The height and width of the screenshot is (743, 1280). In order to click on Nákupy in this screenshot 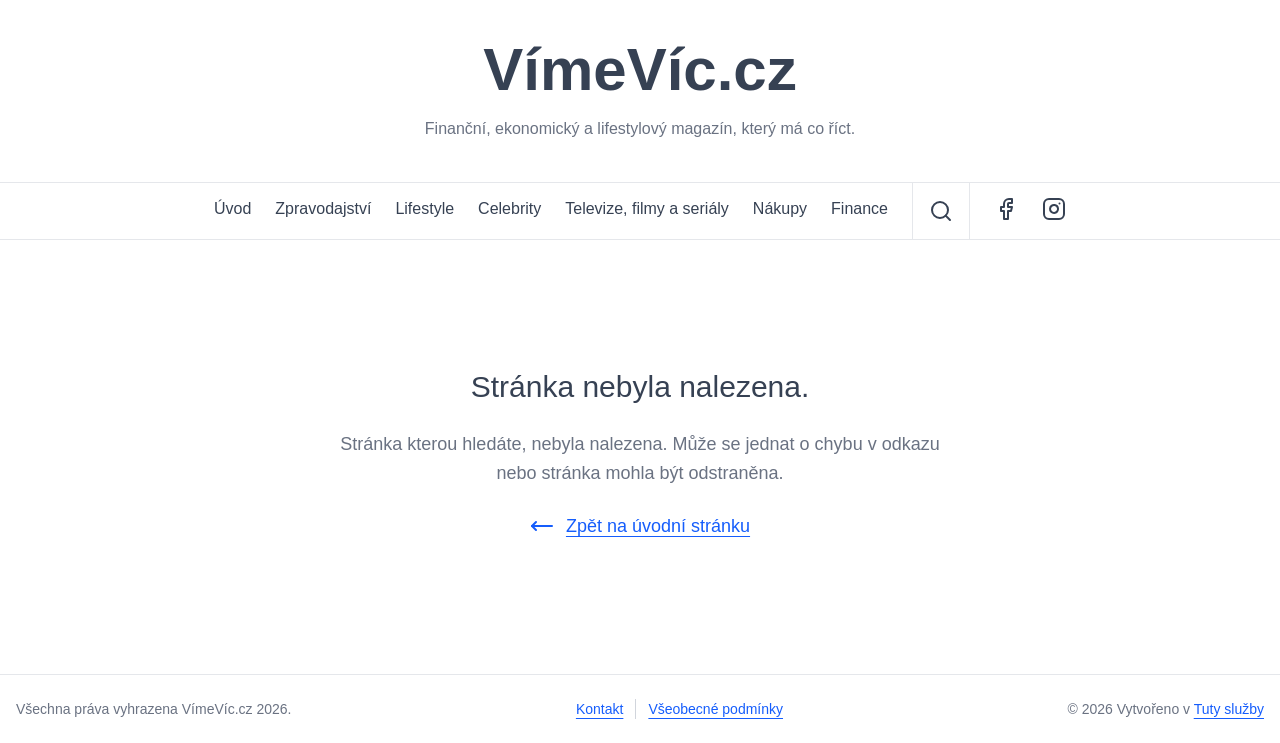, I will do `click(780, 208)`.